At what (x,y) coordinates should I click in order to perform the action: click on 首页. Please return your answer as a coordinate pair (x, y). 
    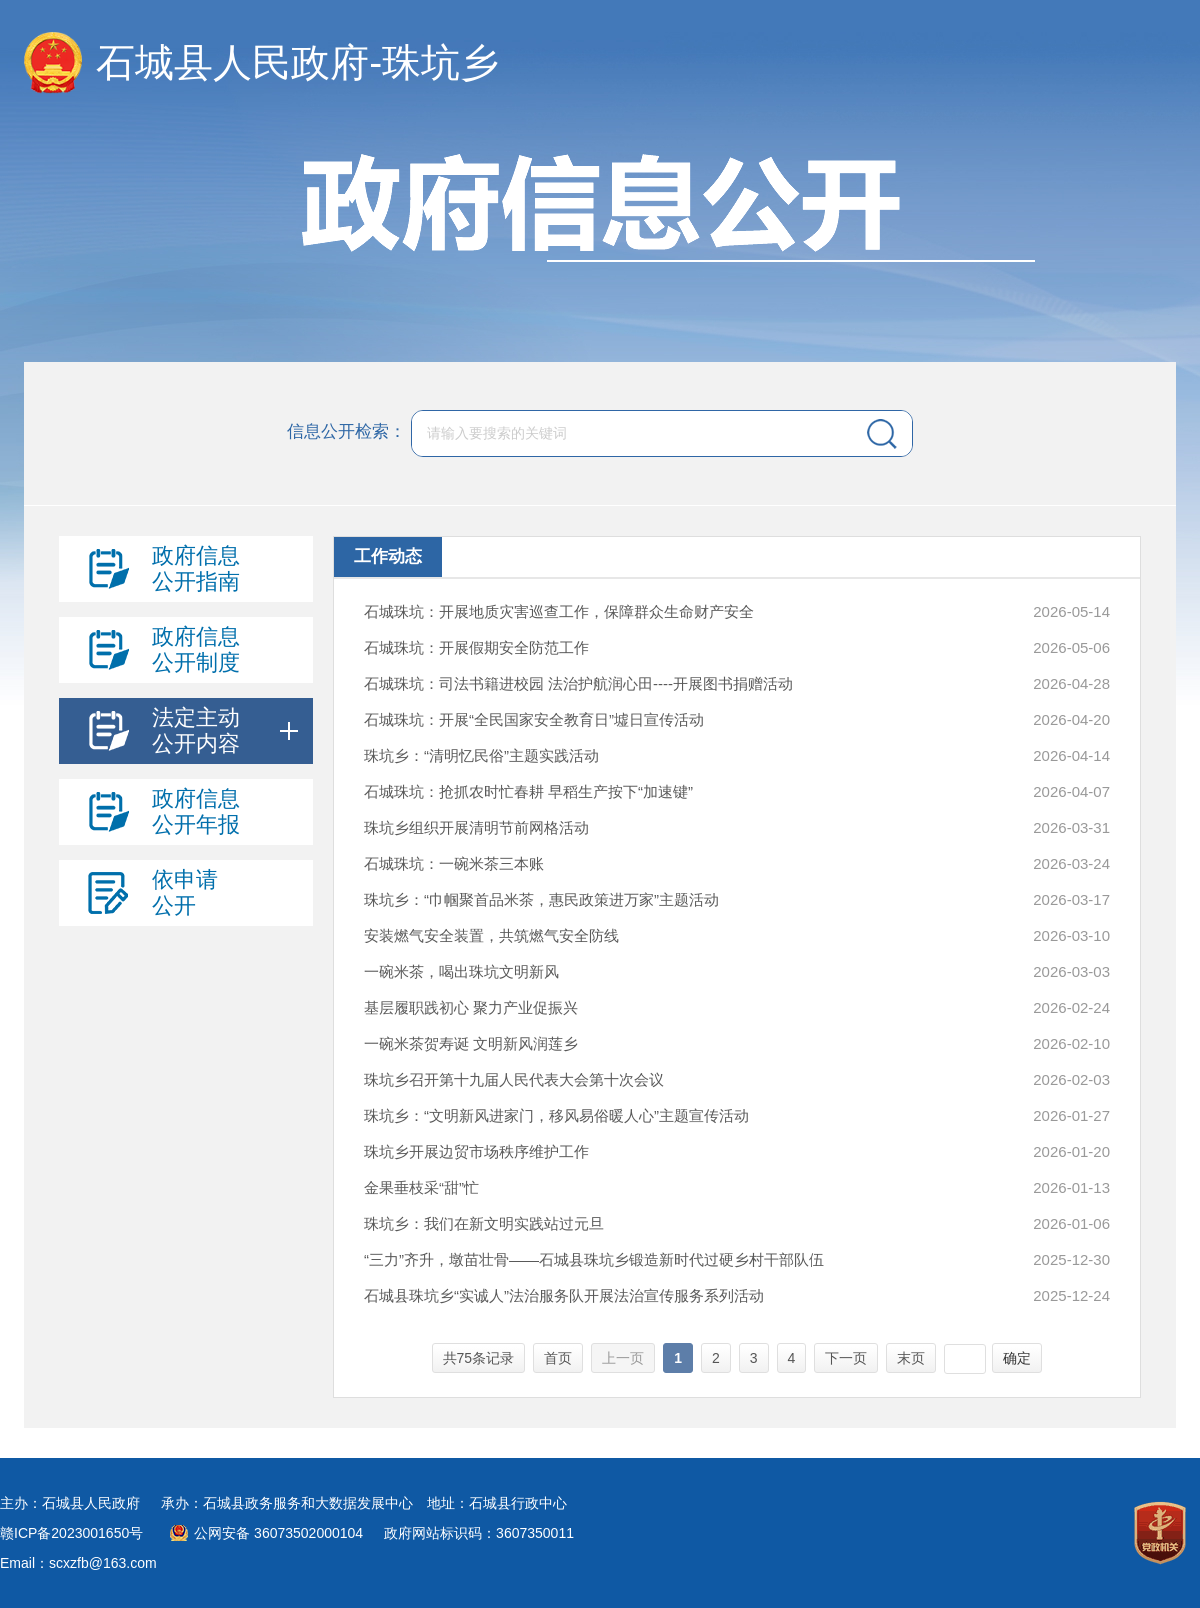
    Looking at the image, I should click on (558, 1358).